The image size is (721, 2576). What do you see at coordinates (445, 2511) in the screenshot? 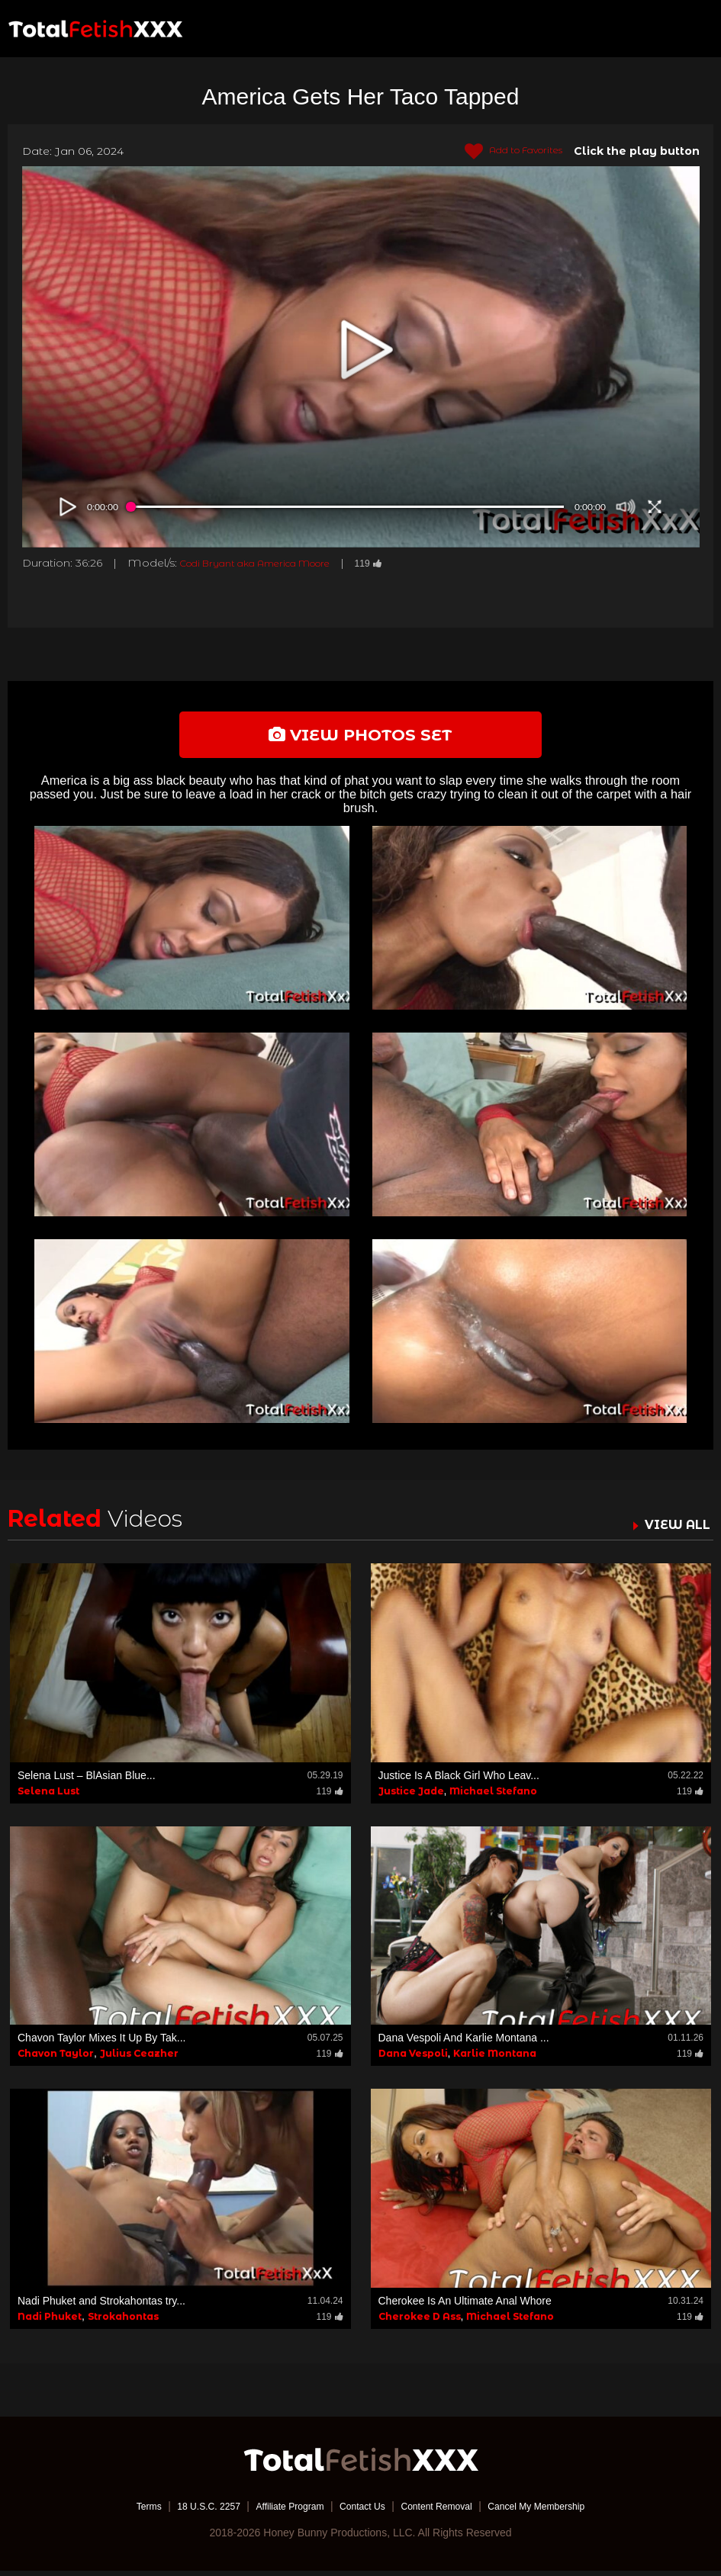
I see `Content Removal` at bounding box center [445, 2511].